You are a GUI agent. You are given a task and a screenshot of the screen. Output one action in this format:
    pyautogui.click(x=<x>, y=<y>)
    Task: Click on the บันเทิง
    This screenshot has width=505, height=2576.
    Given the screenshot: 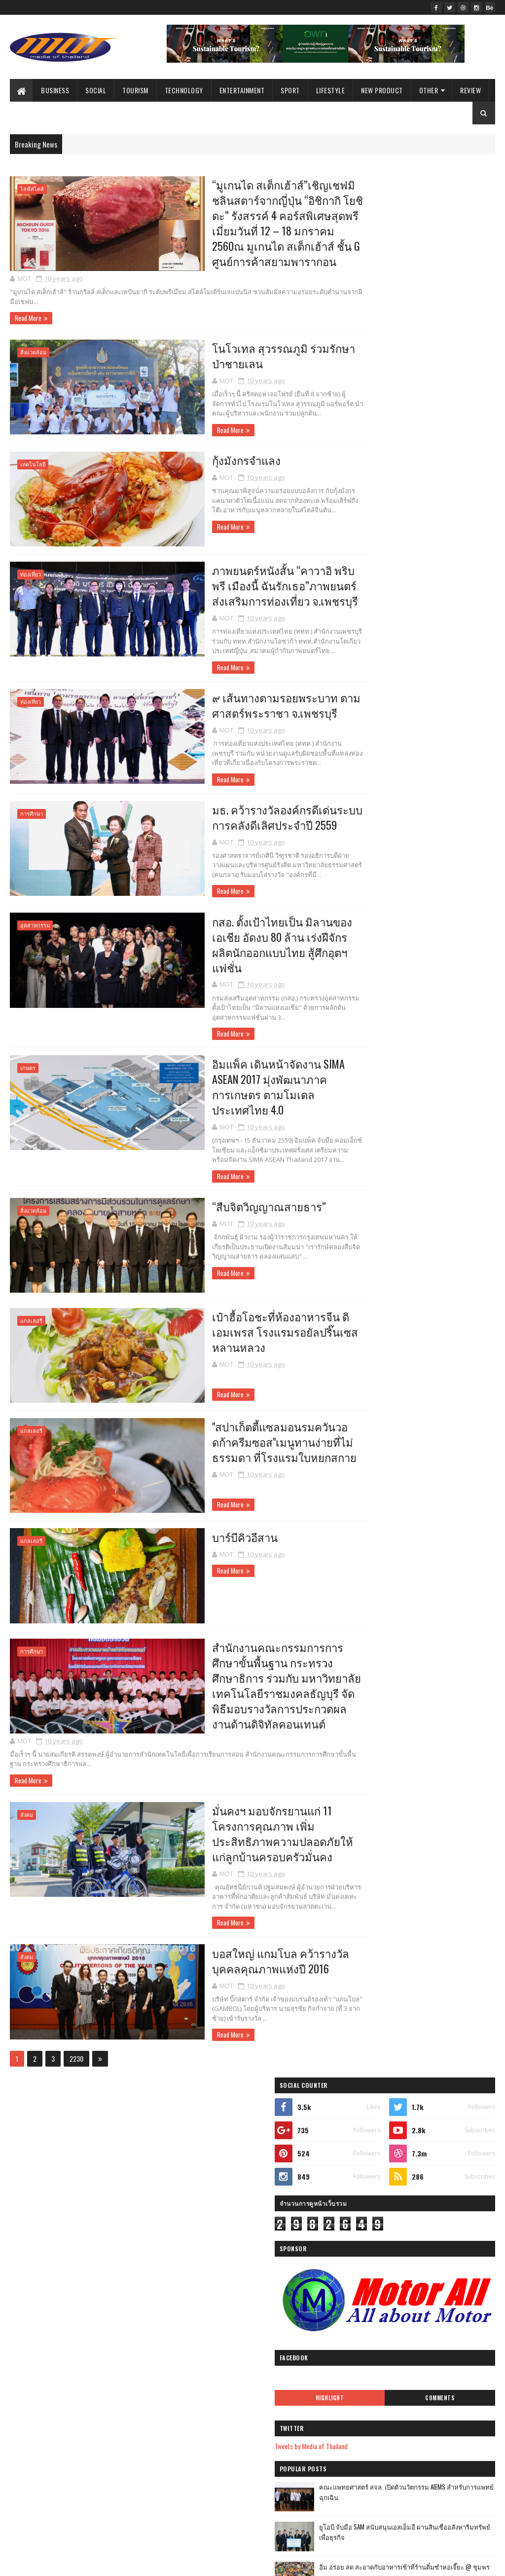 What is the action you would take?
    pyautogui.click(x=23, y=2157)
    